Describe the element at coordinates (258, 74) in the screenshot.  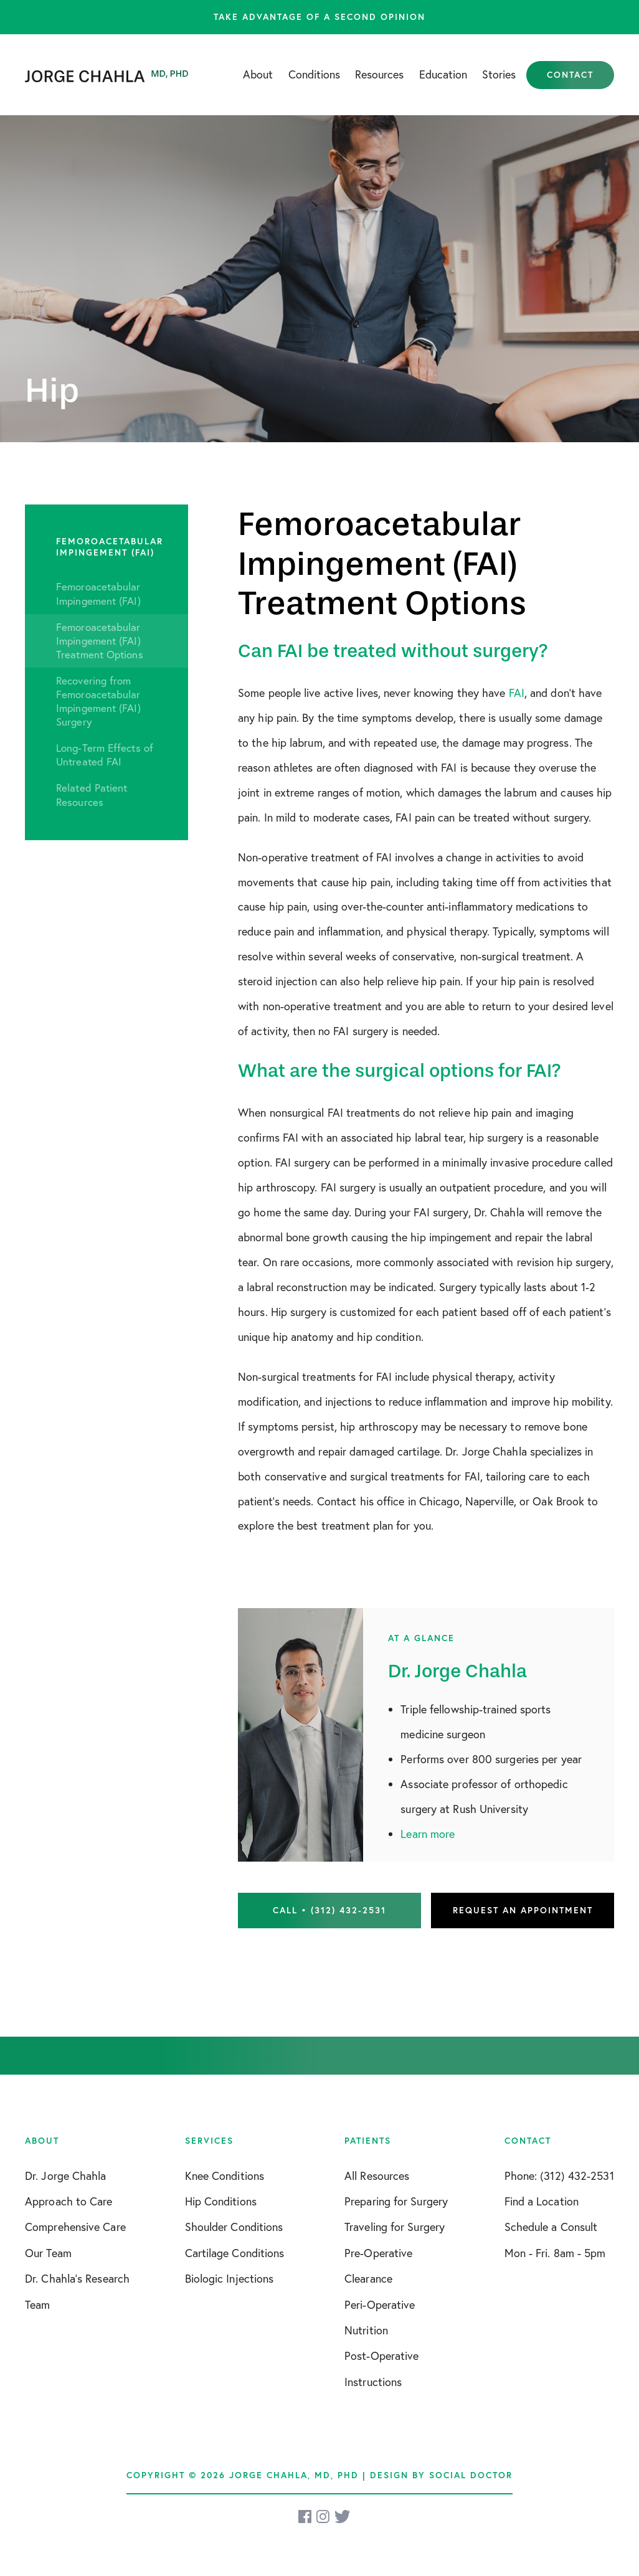
I see `About` at that location.